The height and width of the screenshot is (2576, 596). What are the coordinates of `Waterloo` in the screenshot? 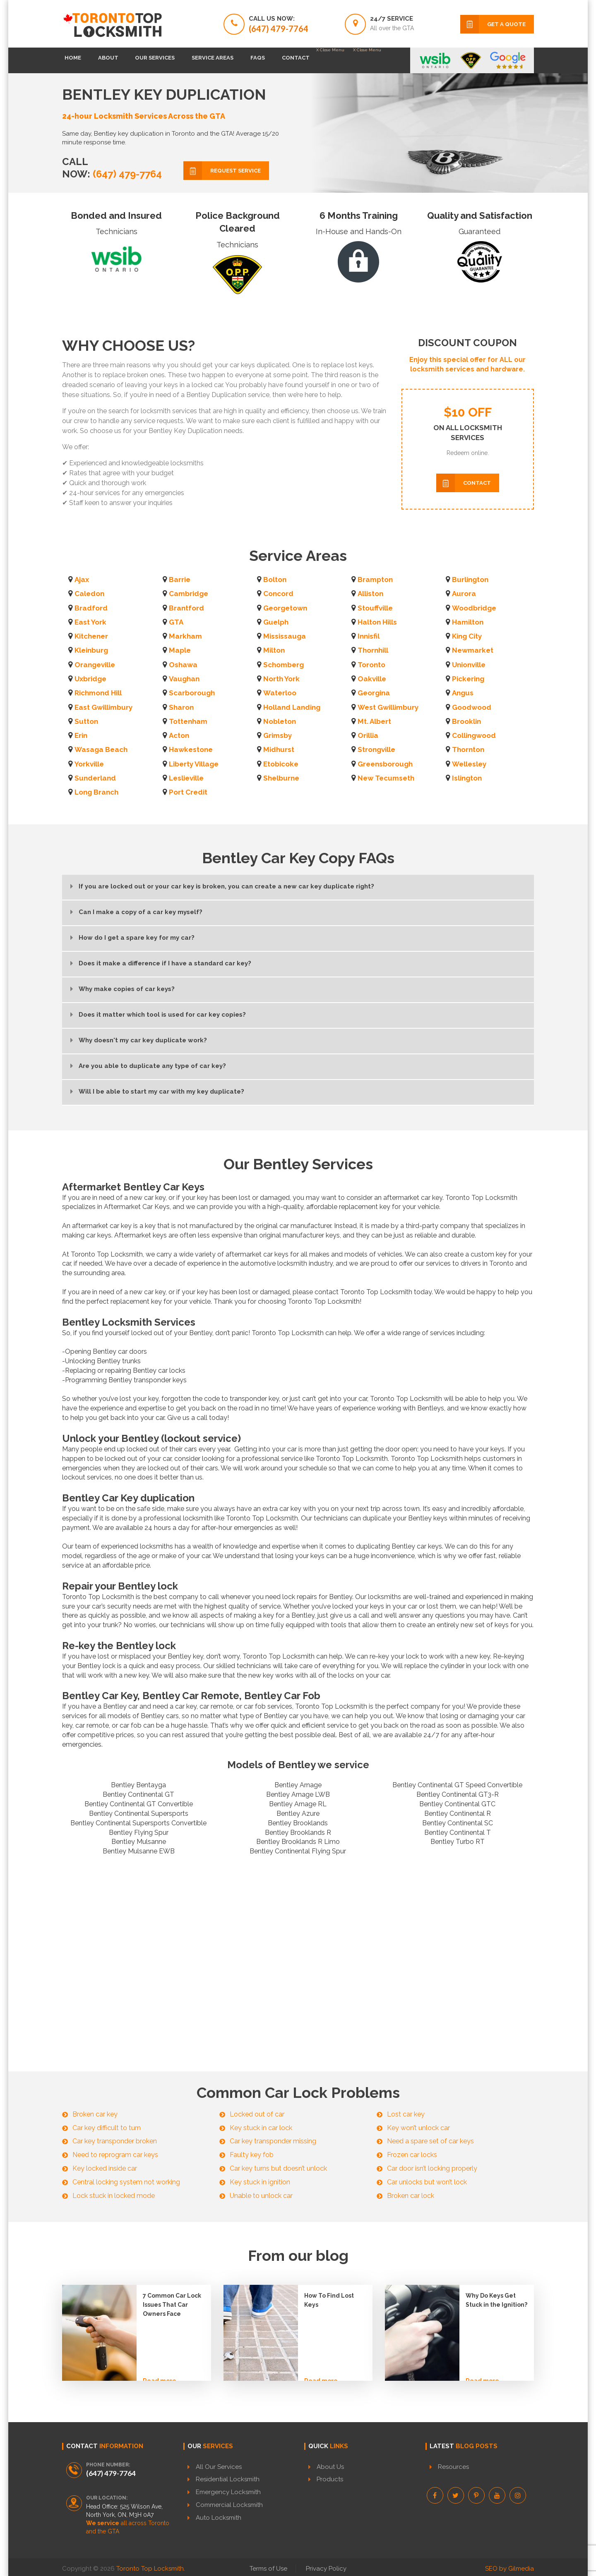 It's located at (279, 693).